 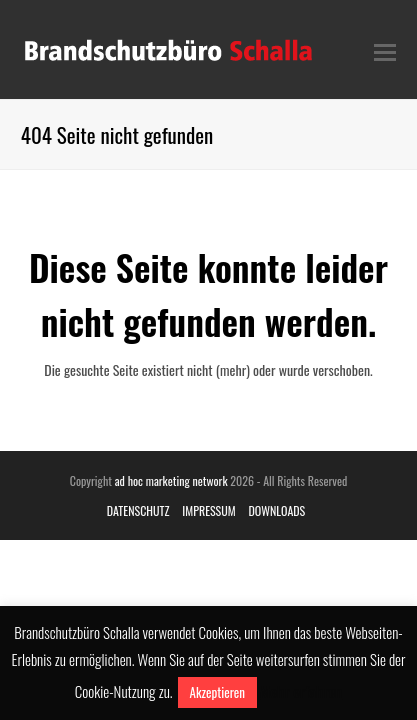 I want to click on Mehr erfahren, so click(x=301, y=691).